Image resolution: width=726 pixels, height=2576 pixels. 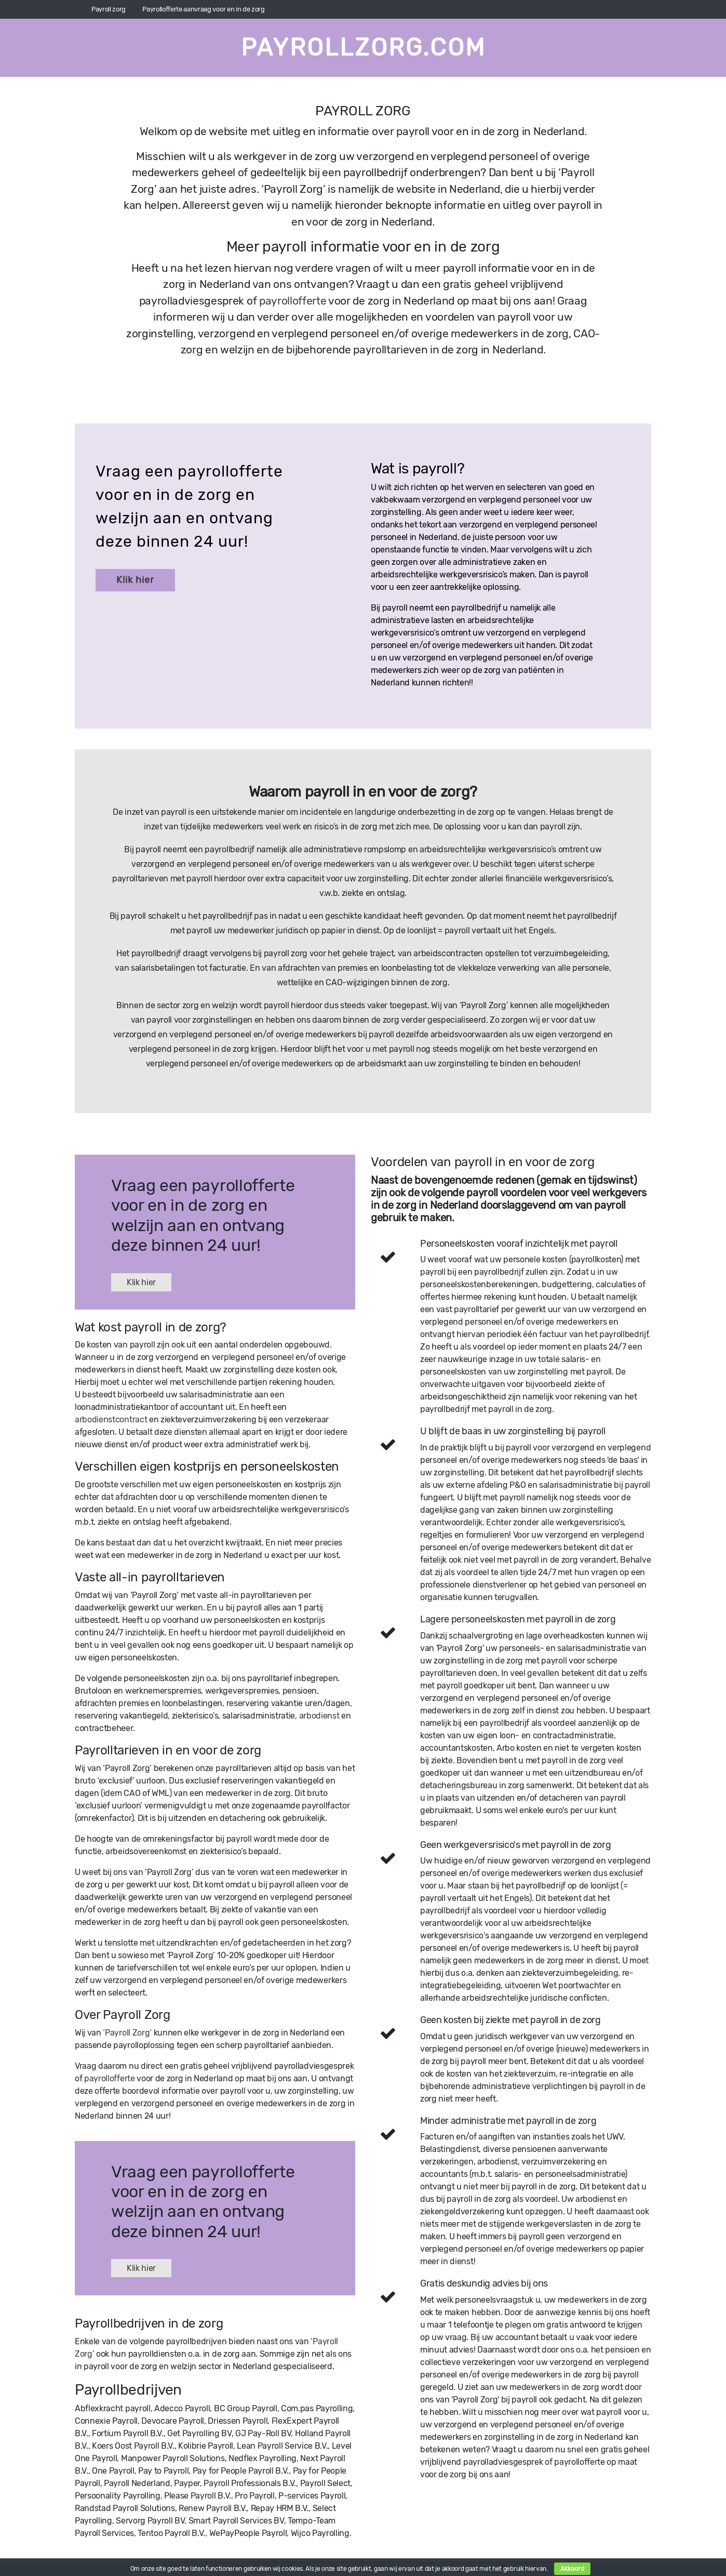 What do you see at coordinates (127, 2033) in the screenshot?
I see `‘Payroll Zorg’` at bounding box center [127, 2033].